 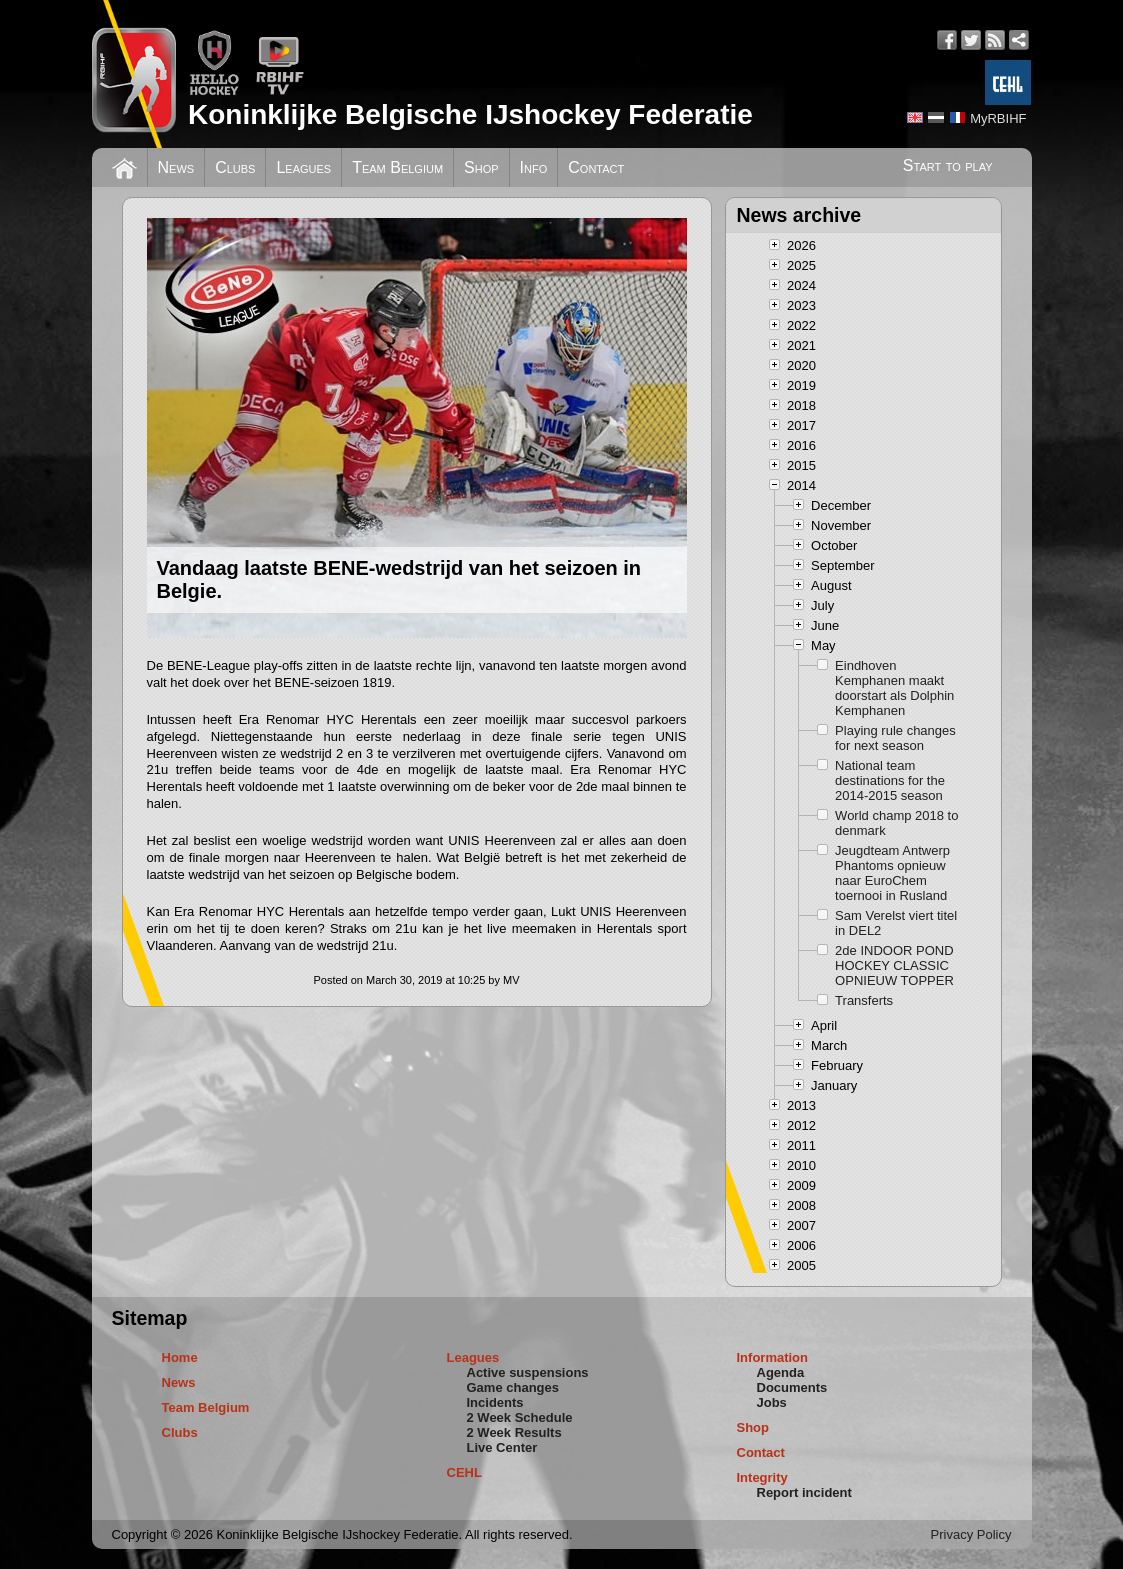 What do you see at coordinates (514, 1432) in the screenshot?
I see `2 Week Results` at bounding box center [514, 1432].